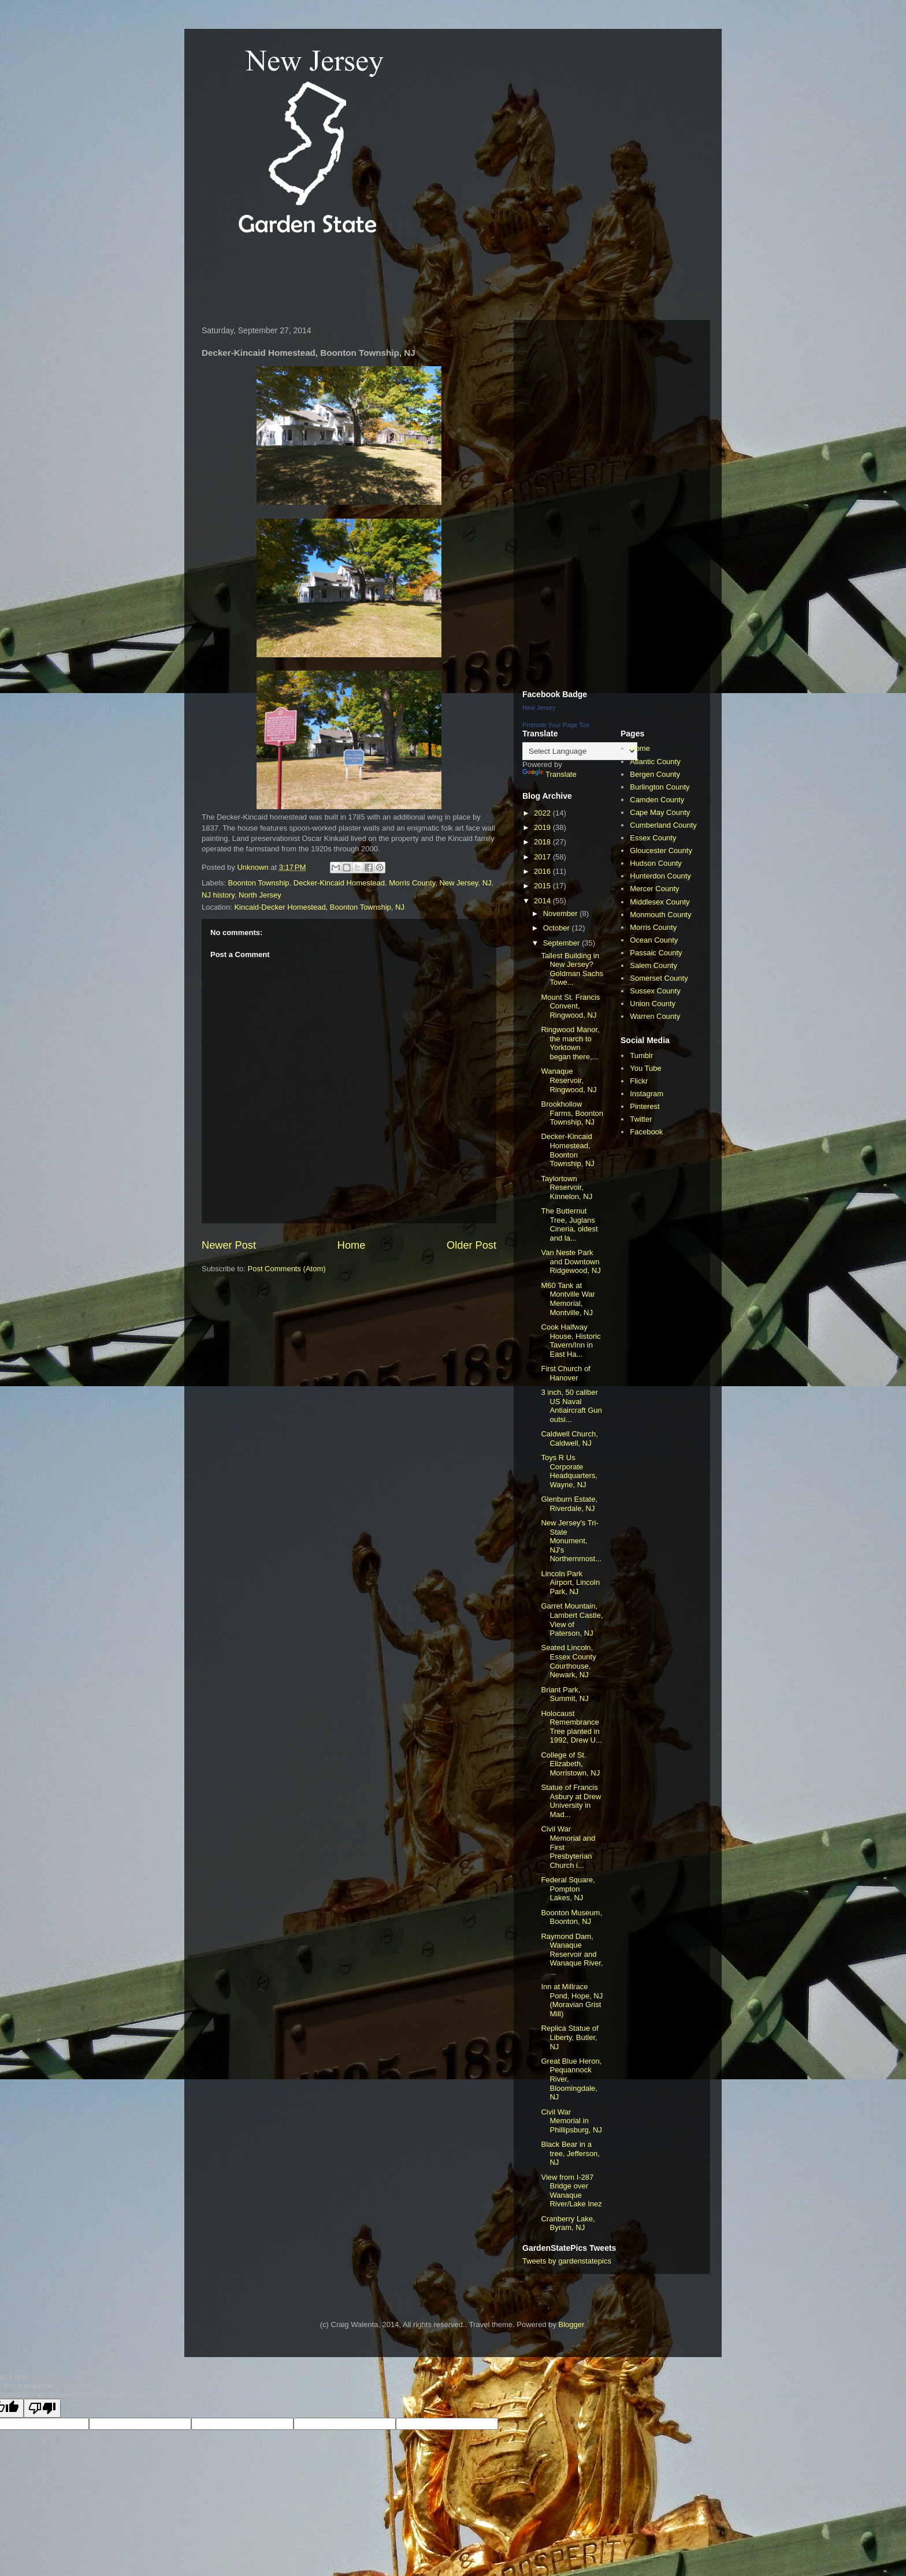  What do you see at coordinates (659, 787) in the screenshot?
I see `Burlington County` at bounding box center [659, 787].